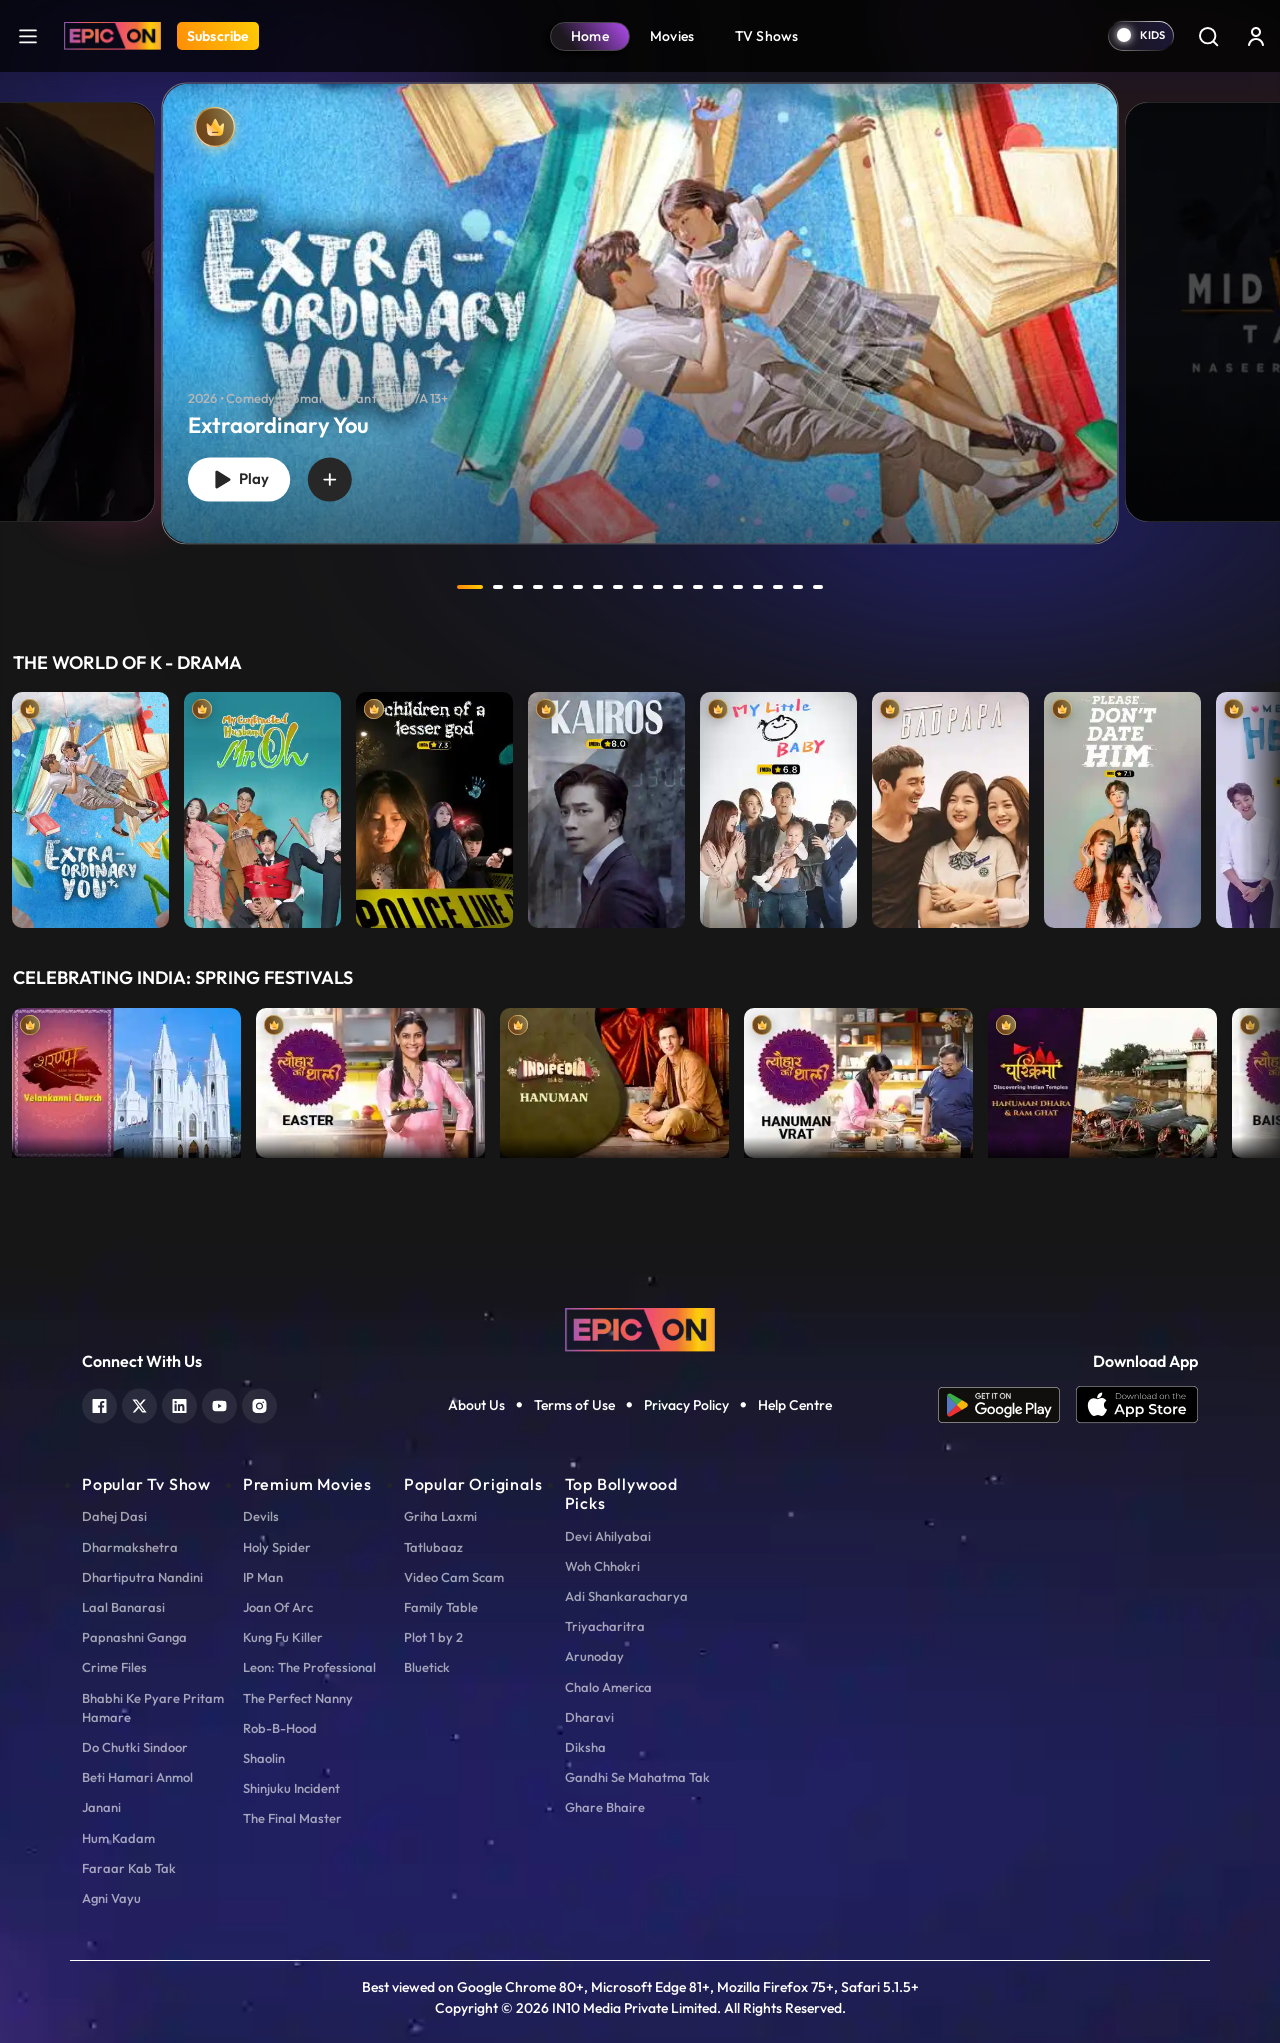 The height and width of the screenshot is (2043, 1280). I want to click on Papnashni Ganga, so click(134, 1637).